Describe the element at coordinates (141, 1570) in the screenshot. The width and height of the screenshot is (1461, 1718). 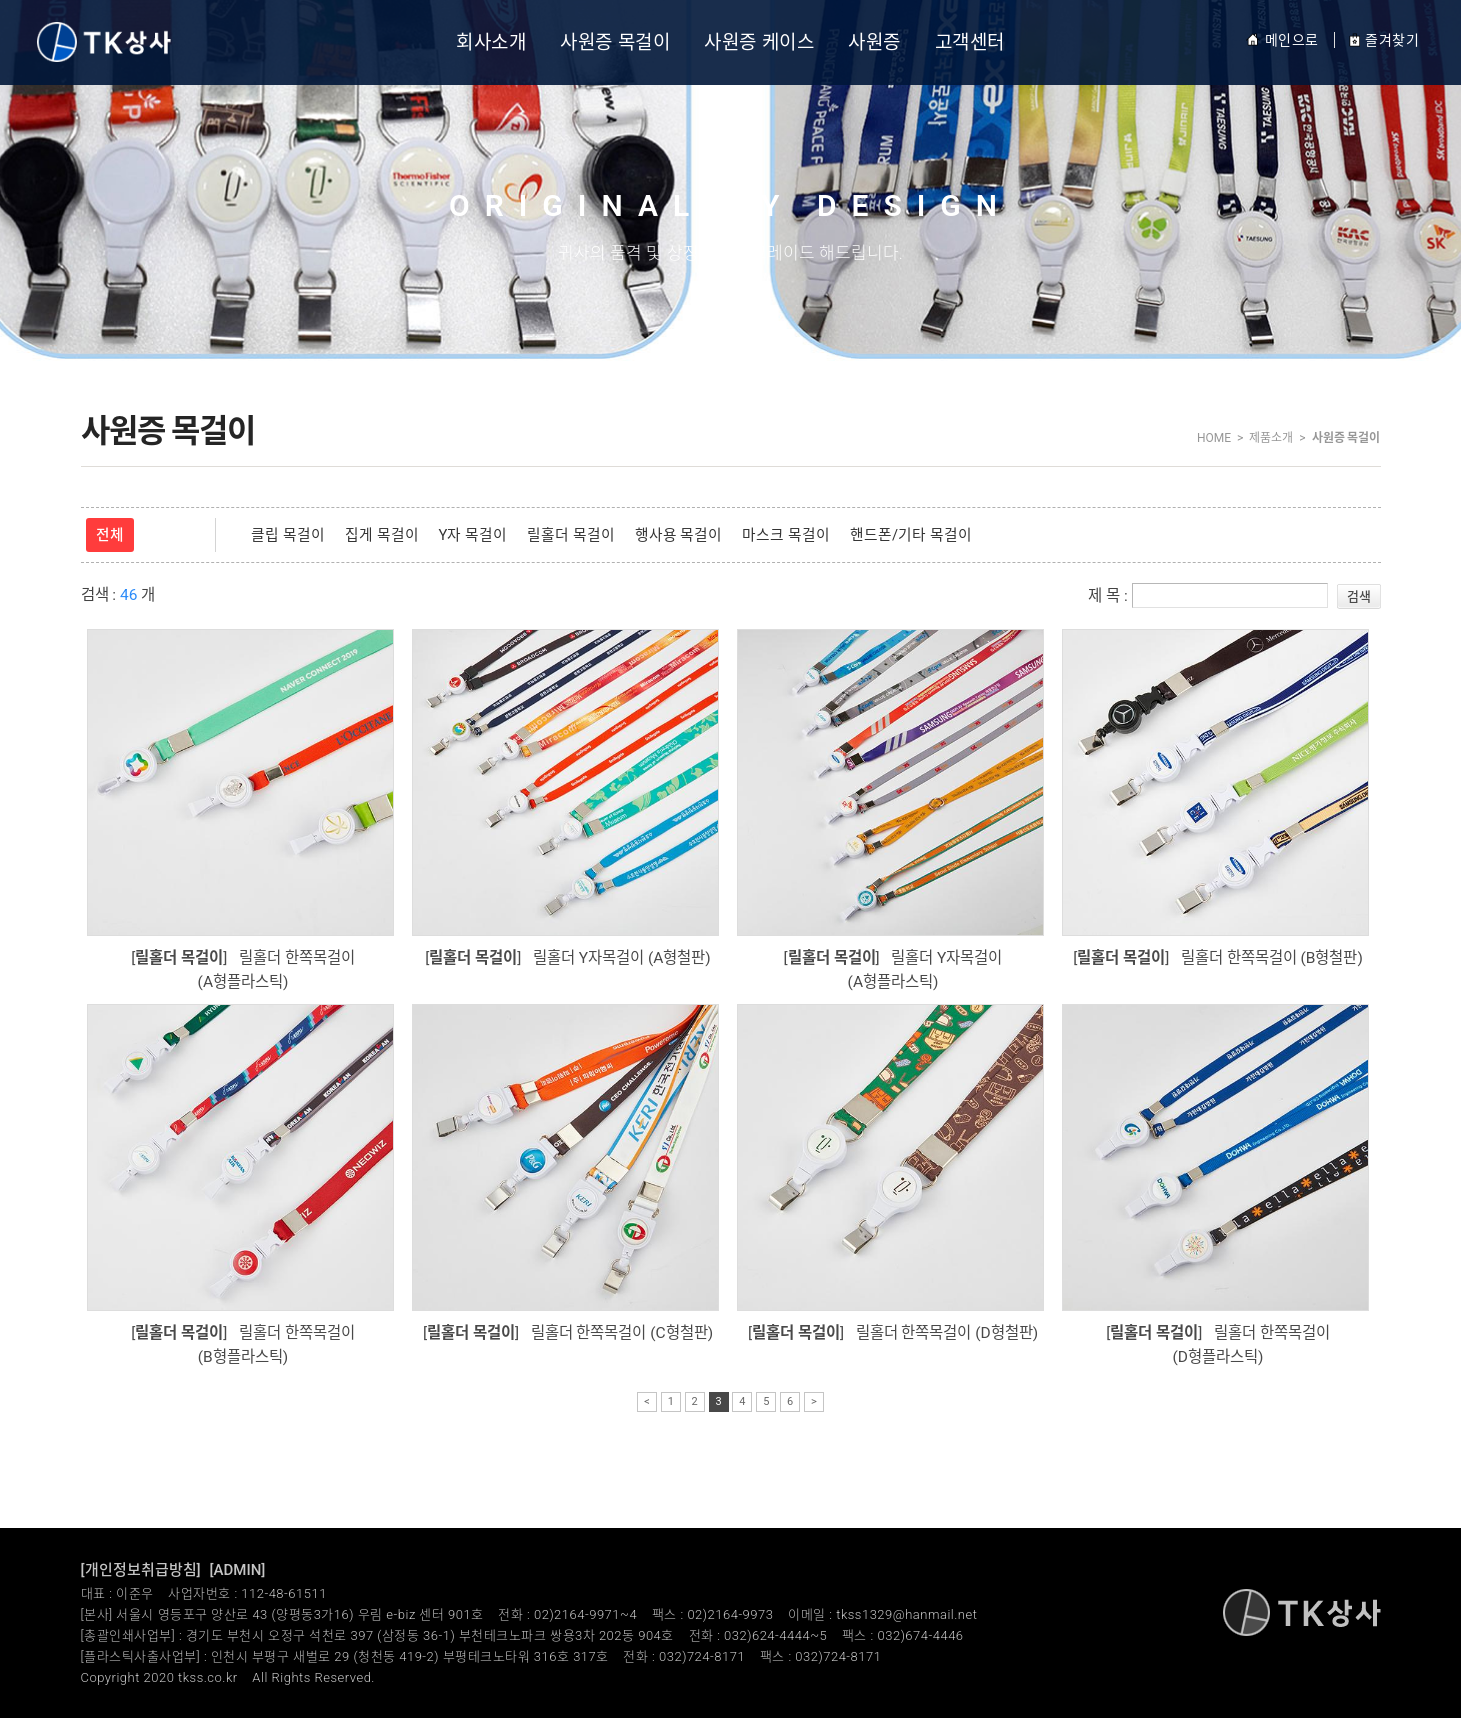
I see `[개인정보취급방침]` at that location.